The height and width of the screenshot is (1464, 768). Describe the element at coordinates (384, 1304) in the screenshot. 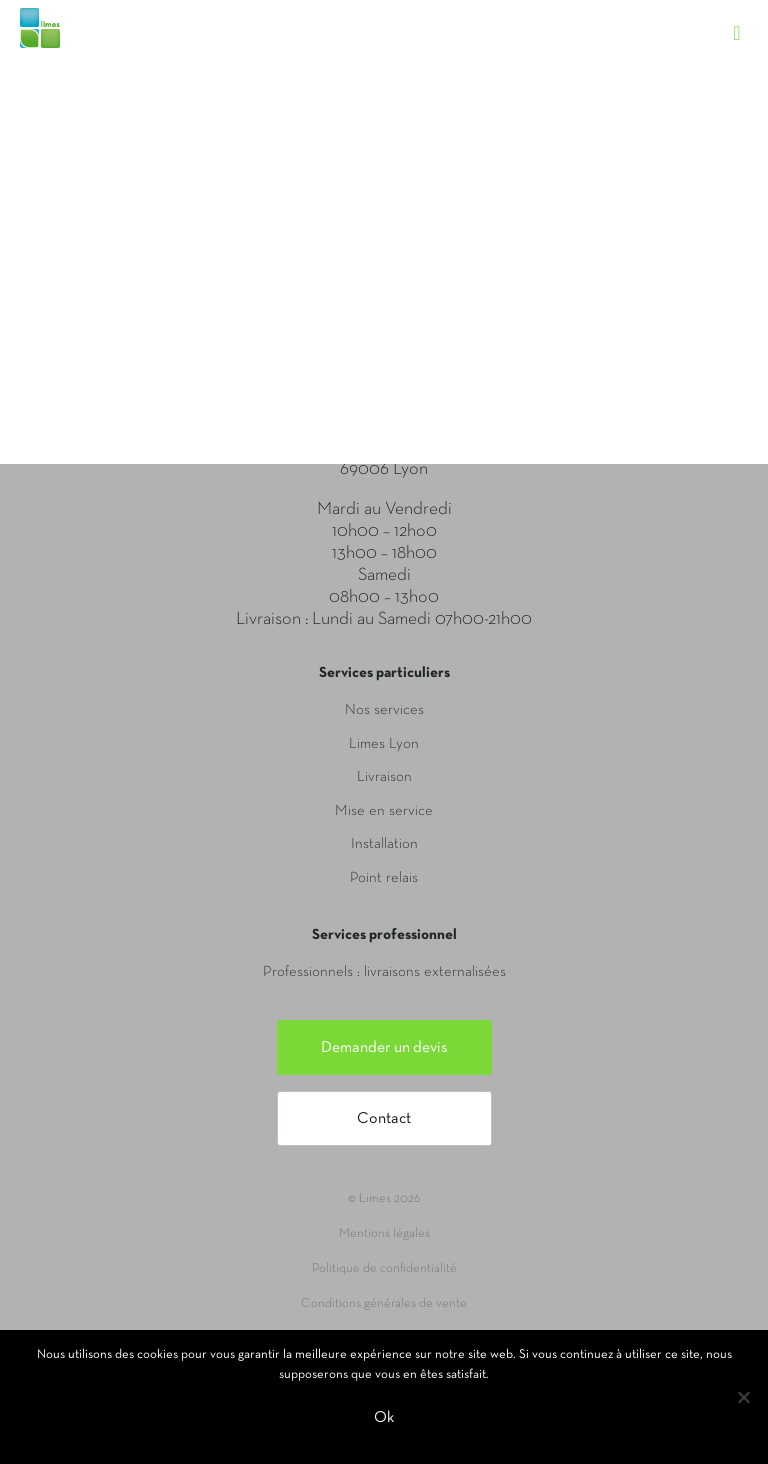

I see `Conditions générales de vente` at that location.